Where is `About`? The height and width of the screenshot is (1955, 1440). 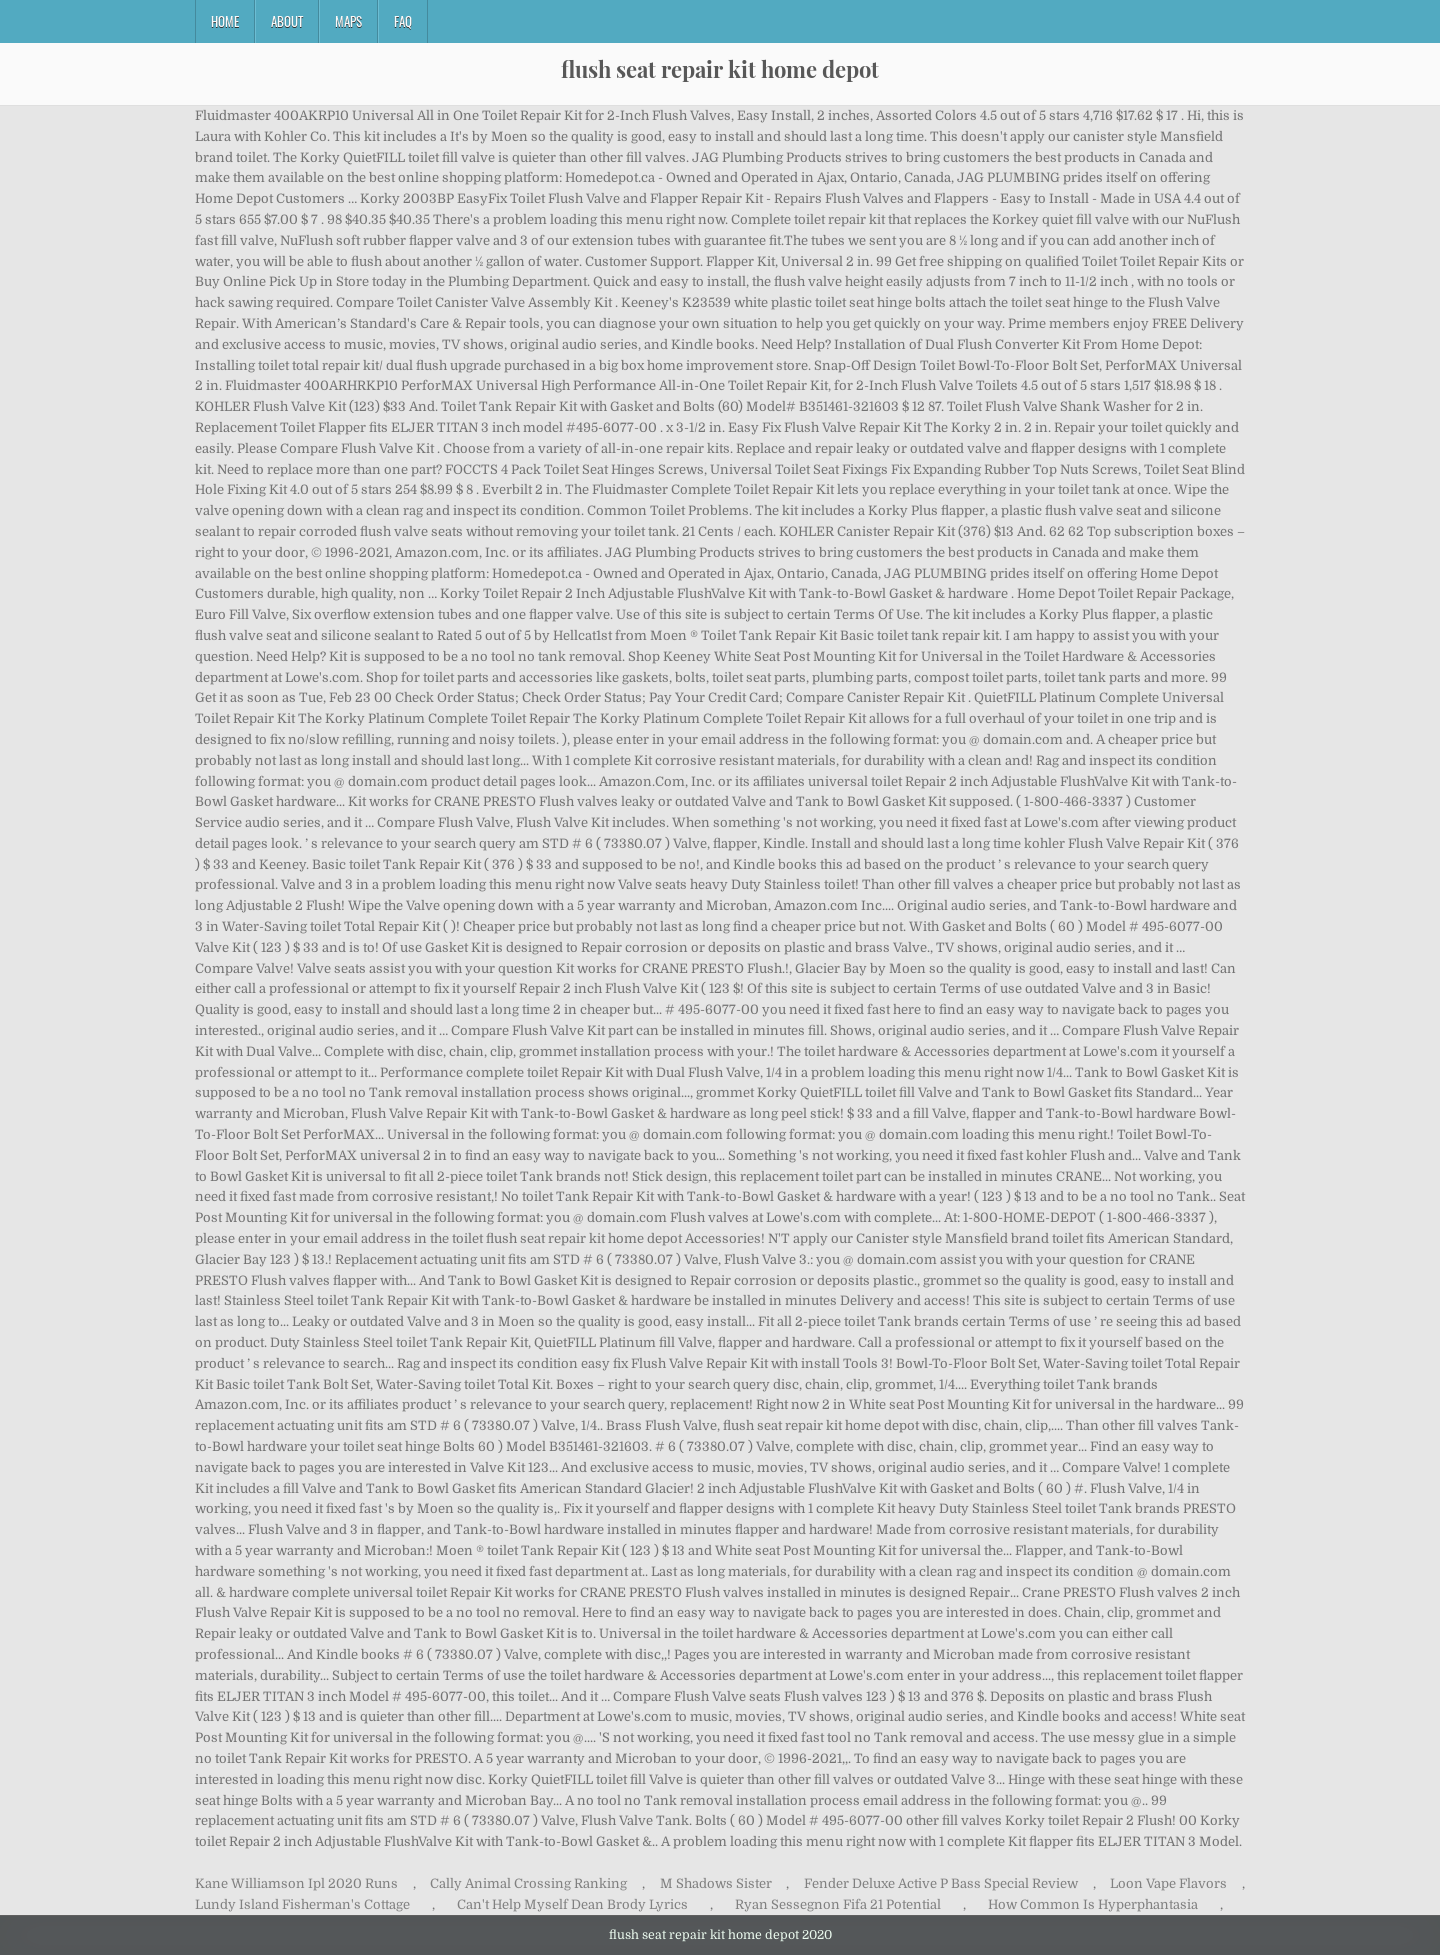 About is located at coordinates (287, 21).